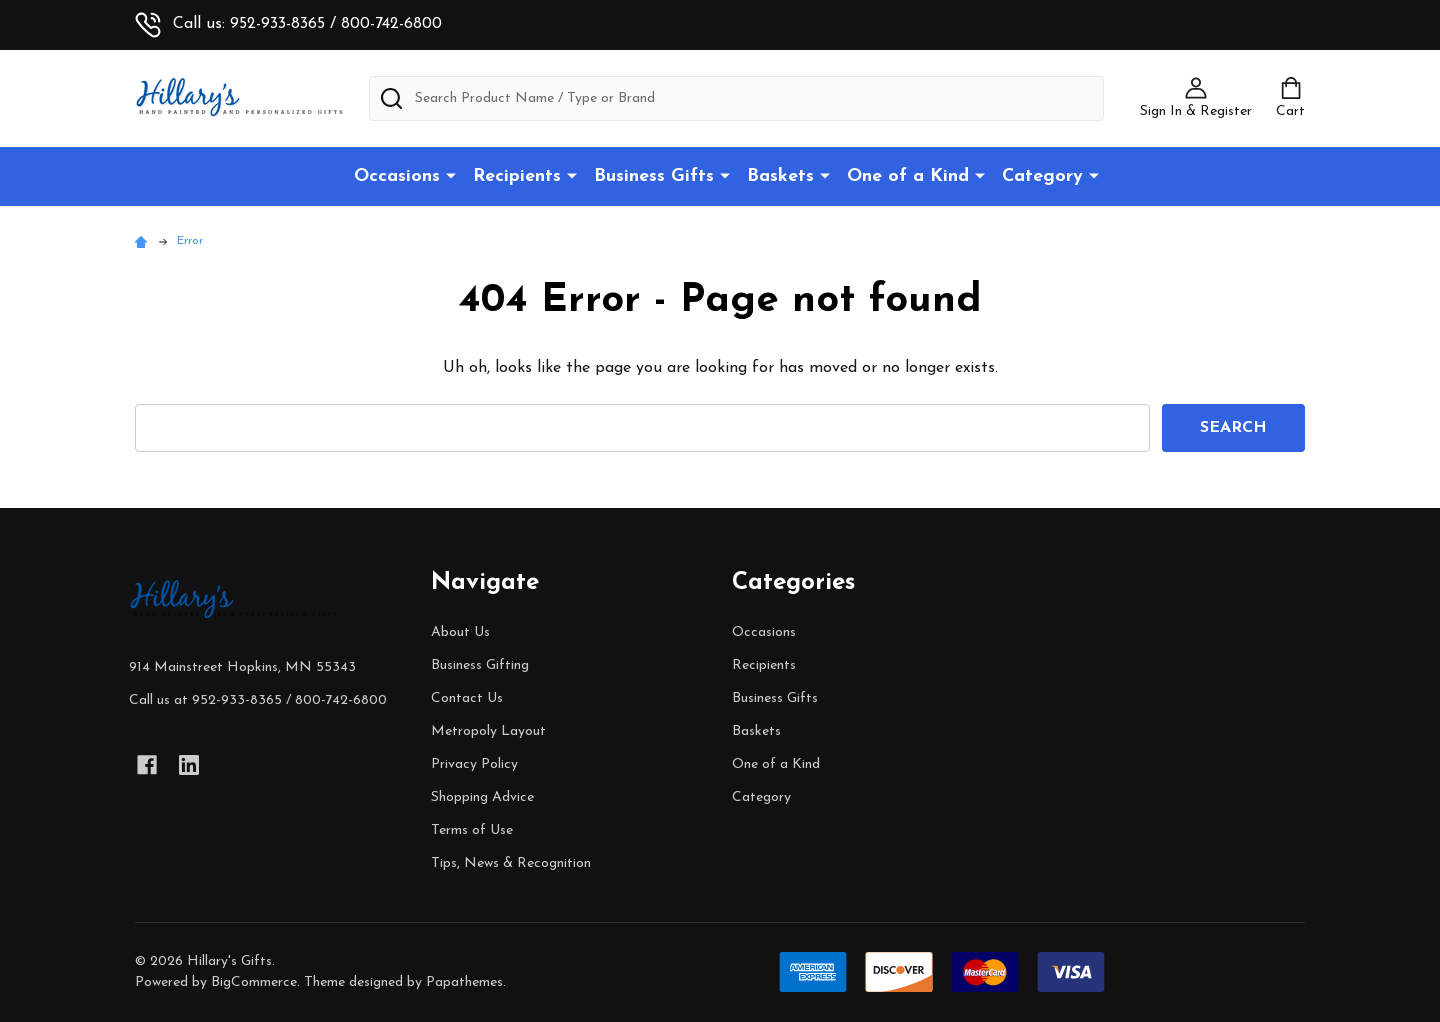 This screenshot has width=1440, height=1022. Describe the element at coordinates (472, 830) in the screenshot. I see `Terms of Use` at that location.